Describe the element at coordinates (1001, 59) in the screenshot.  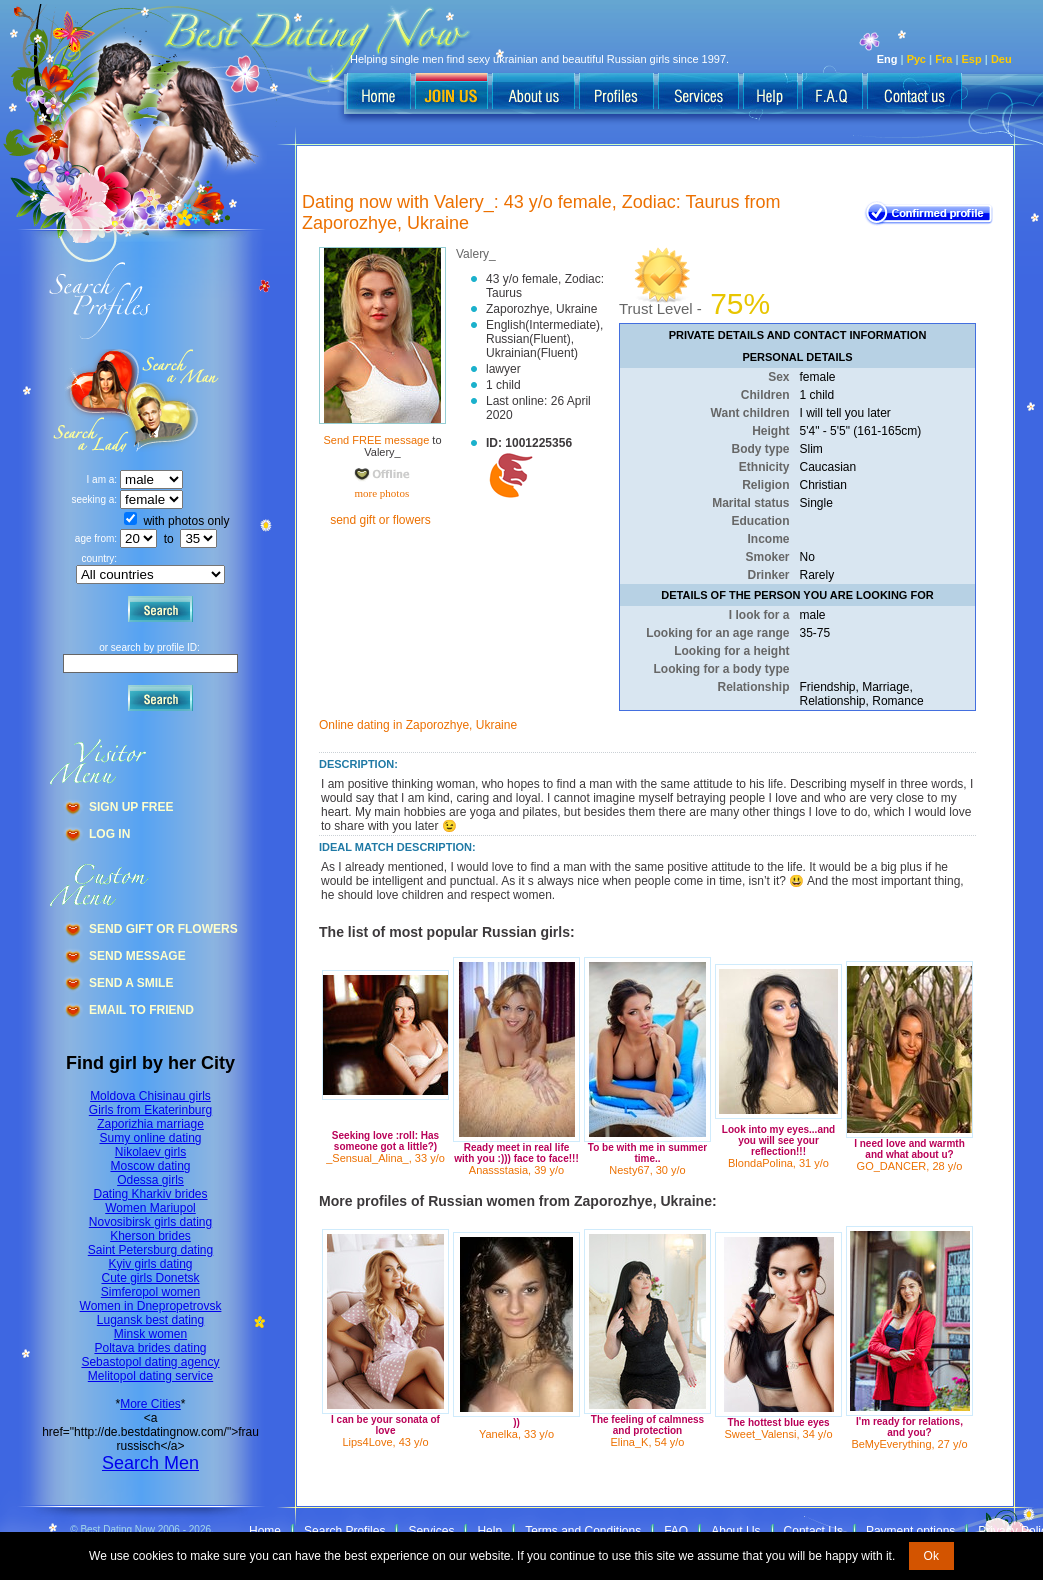
I see `Deu` at that location.